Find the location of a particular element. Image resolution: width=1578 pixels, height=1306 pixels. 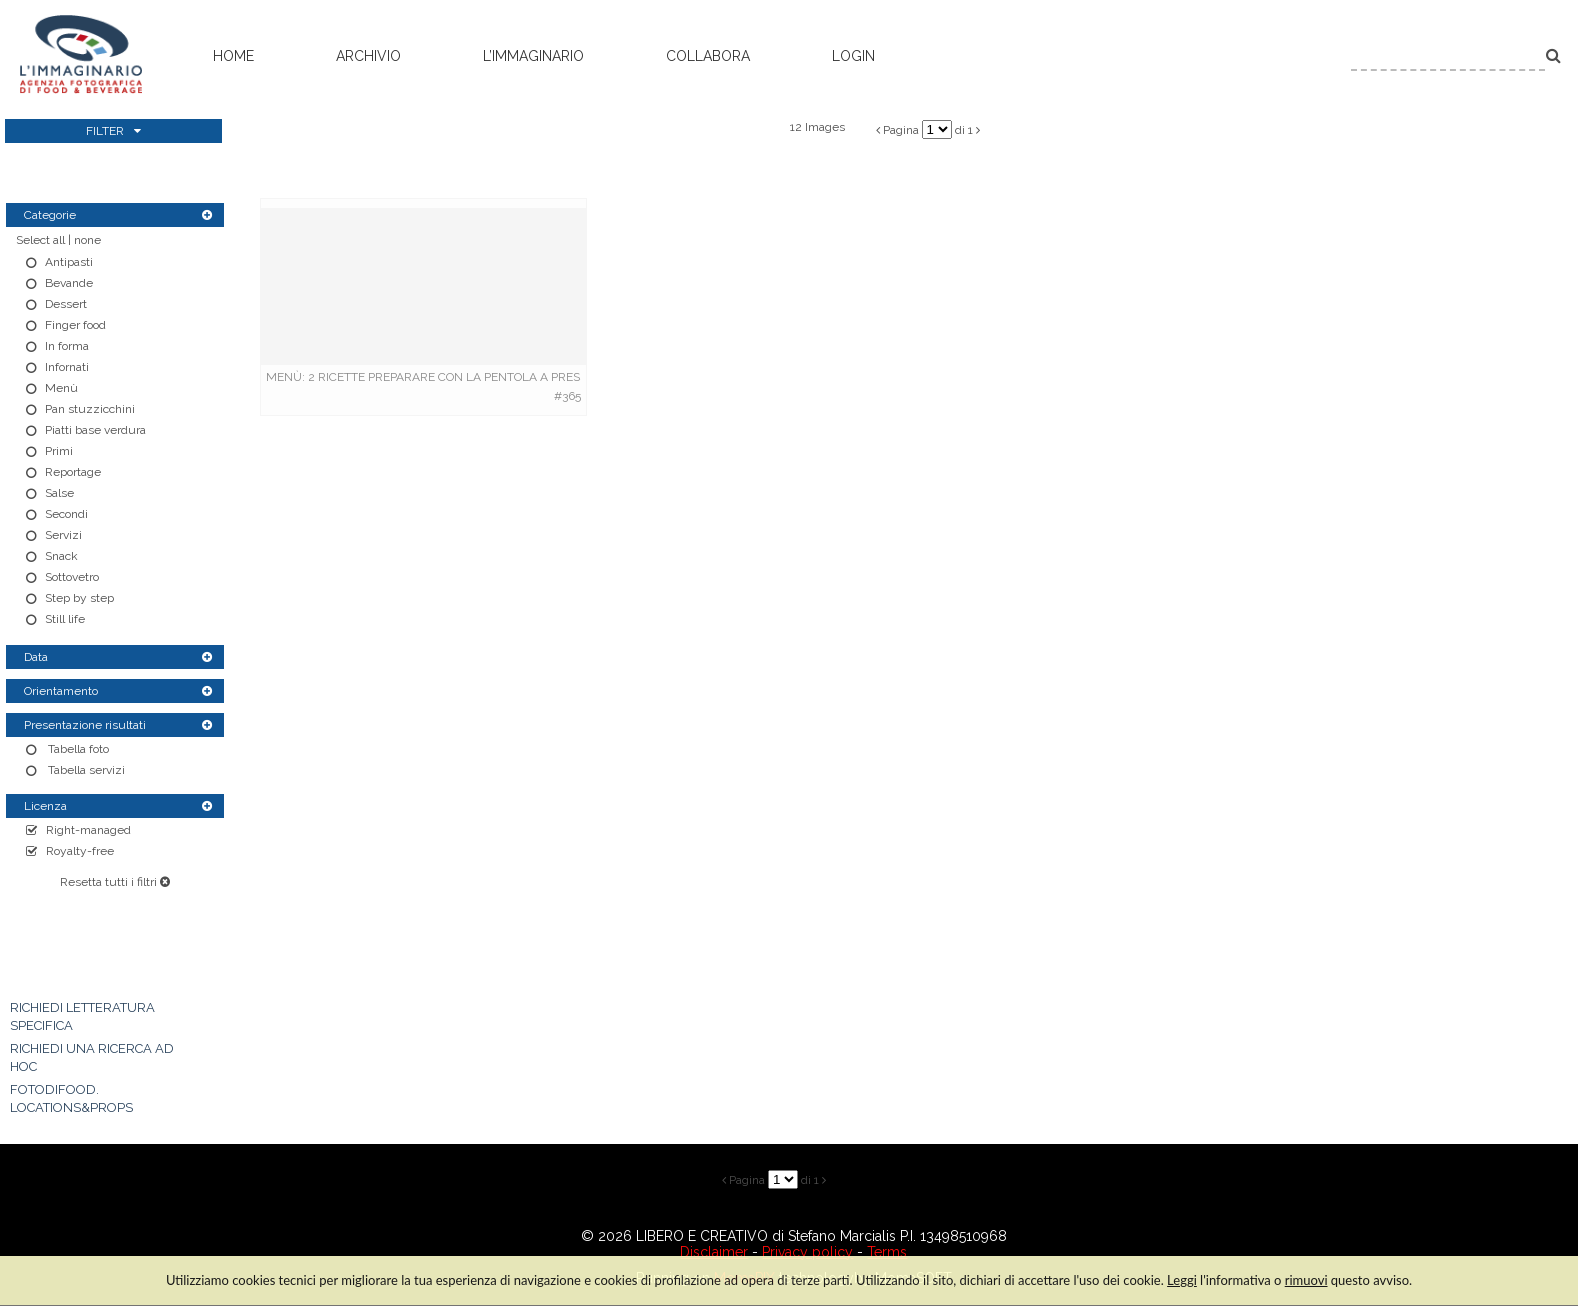

Still life is located at coordinates (65, 619).